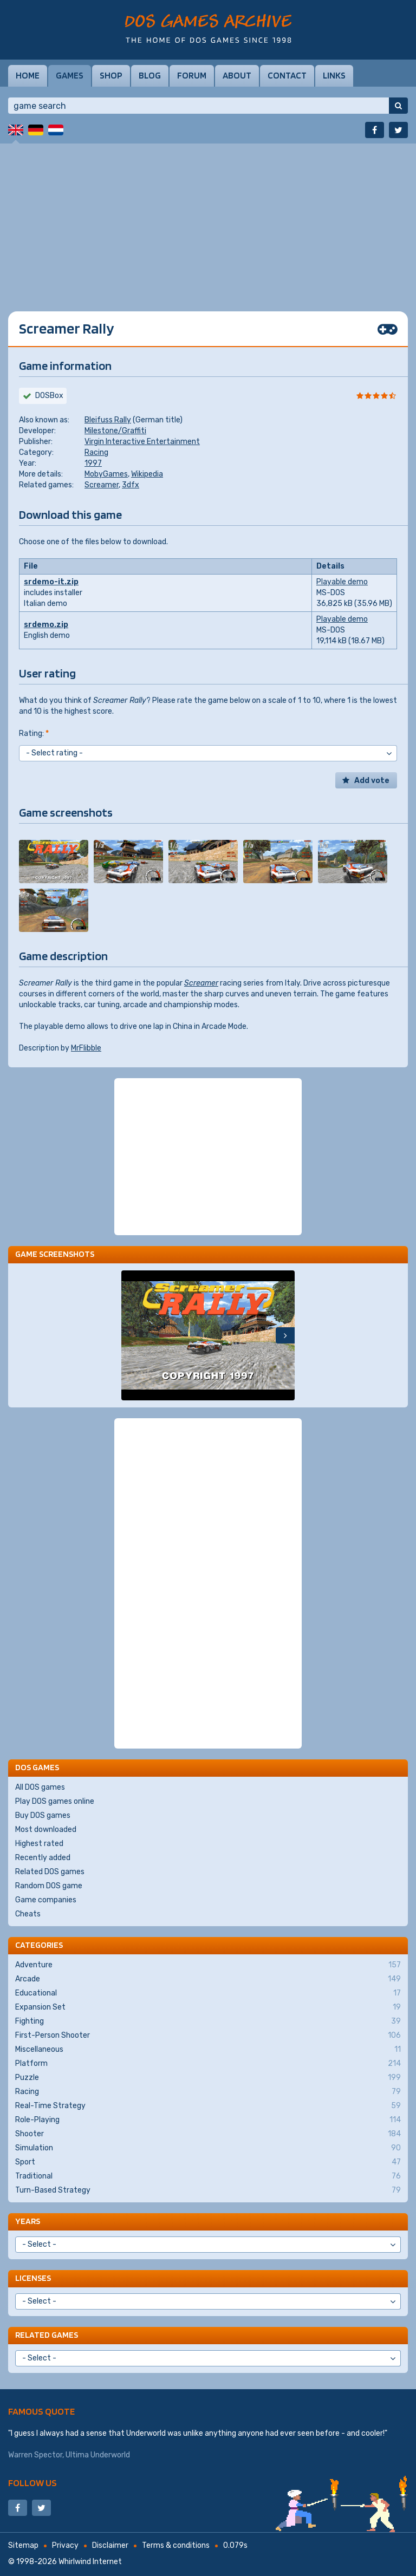  What do you see at coordinates (107, 420) in the screenshot?
I see `Bleifuss Rally` at bounding box center [107, 420].